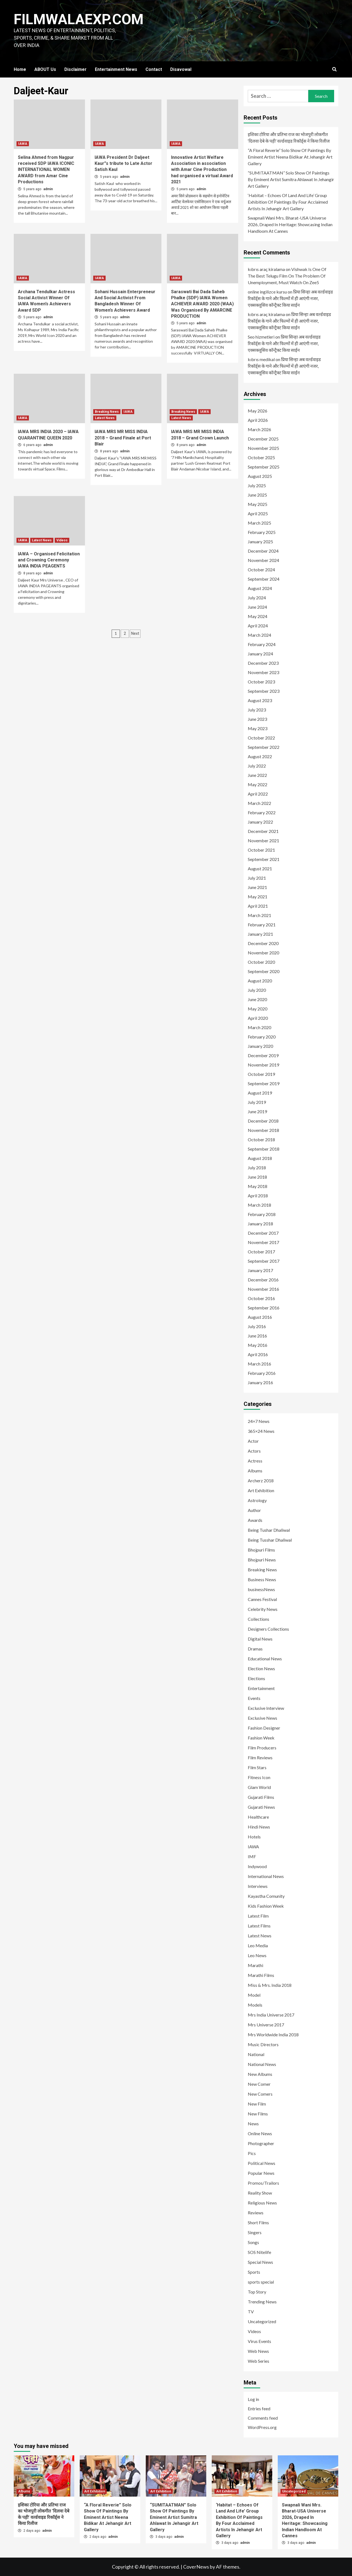 This screenshot has height=2576, width=352. Describe the element at coordinates (289, 137) in the screenshot. I see `इशिका टोरिया और प्रतिभा राज का भोजपुरी लोकगीत ‘दिलवा देबे के पड़ी’ वर्ल्डवाइड रिकॉर्ड्स ने किया रिलीज` at that location.